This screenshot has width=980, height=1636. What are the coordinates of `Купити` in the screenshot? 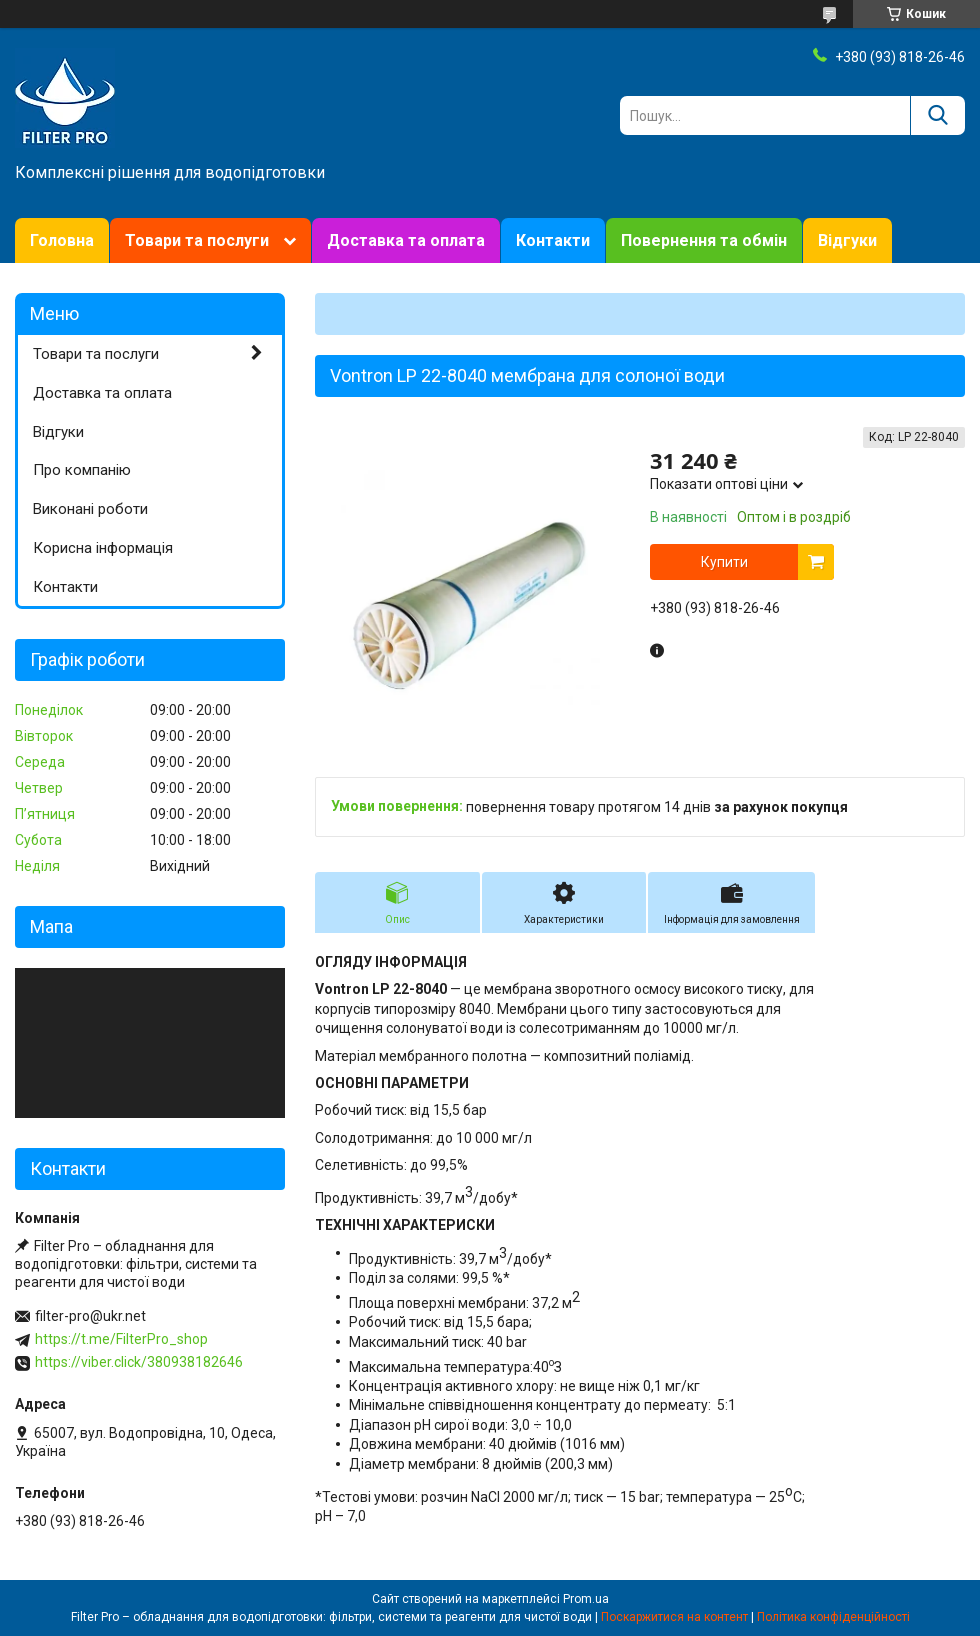 It's located at (724, 562).